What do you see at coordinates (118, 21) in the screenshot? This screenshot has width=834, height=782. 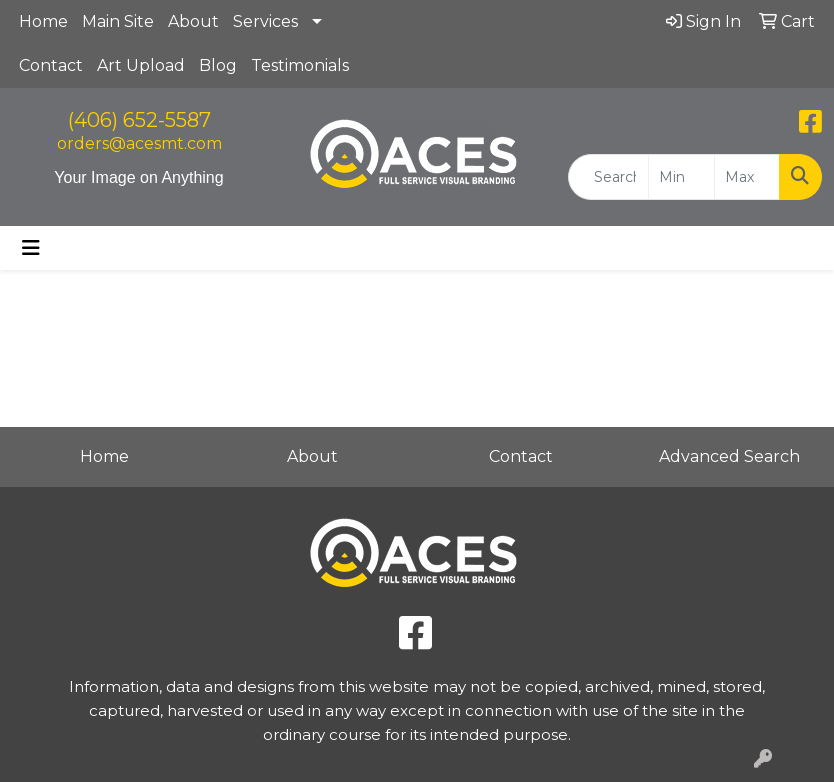 I see `Main Site` at bounding box center [118, 21].